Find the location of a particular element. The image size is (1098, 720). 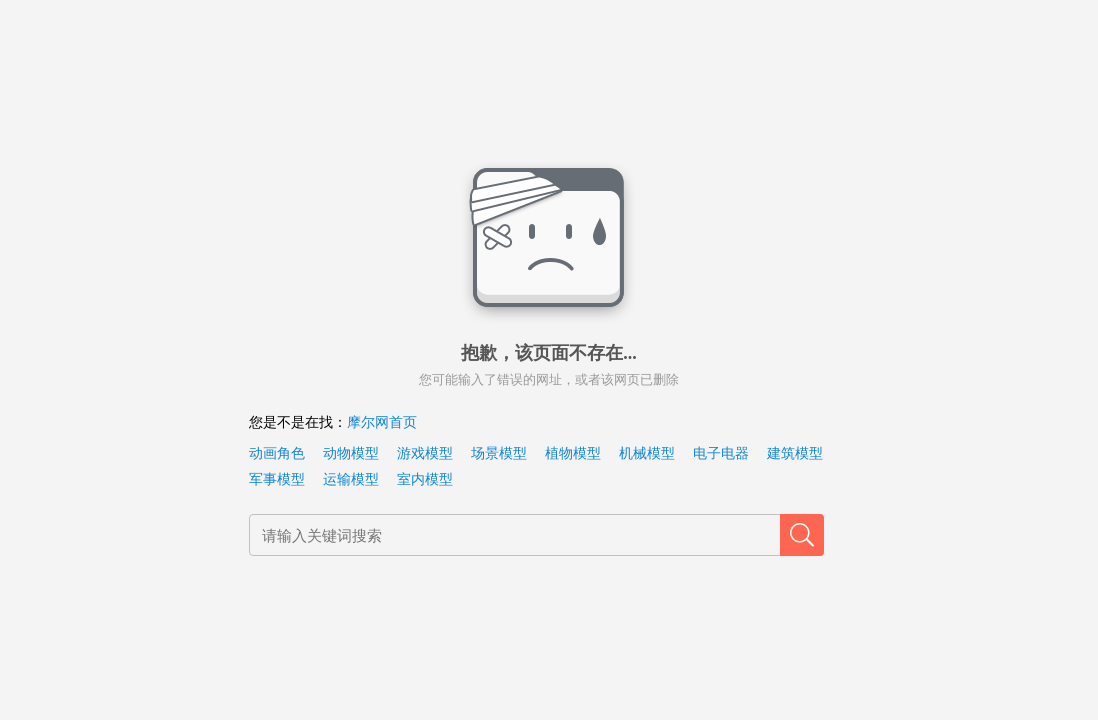

植物模型 is located at coordinates (573, 453).